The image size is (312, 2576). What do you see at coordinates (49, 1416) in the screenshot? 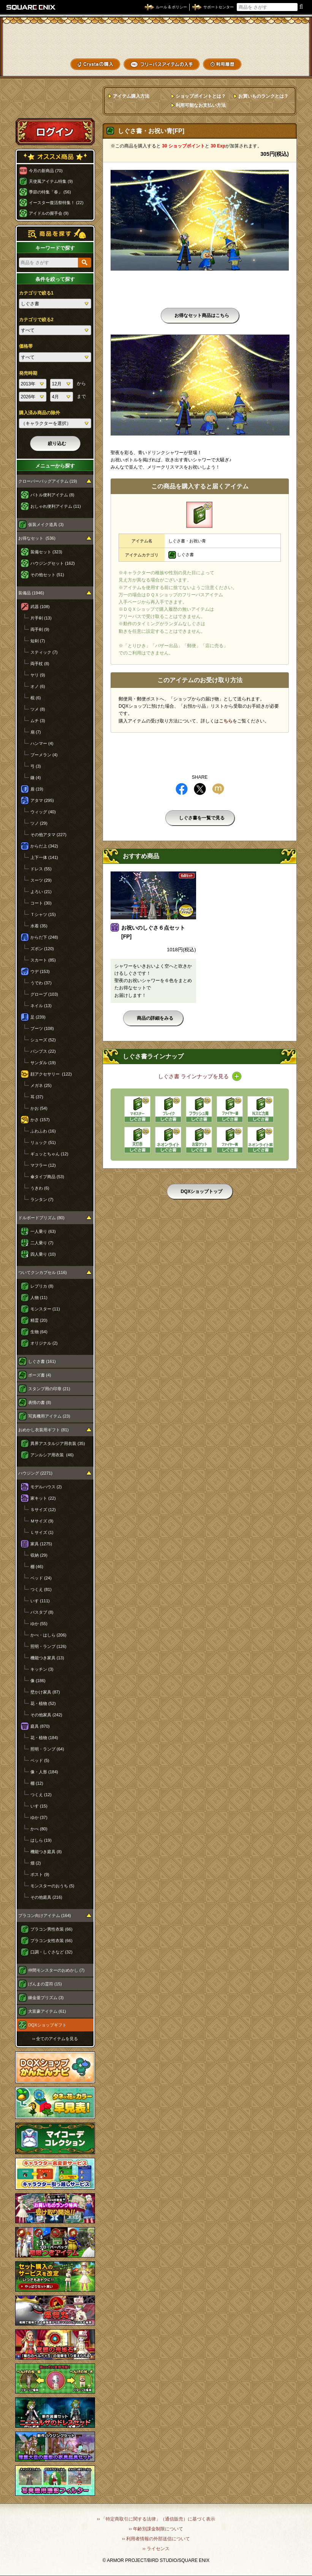
I see `写真機用アイテム (23)` at bounding box center [49, 1416].